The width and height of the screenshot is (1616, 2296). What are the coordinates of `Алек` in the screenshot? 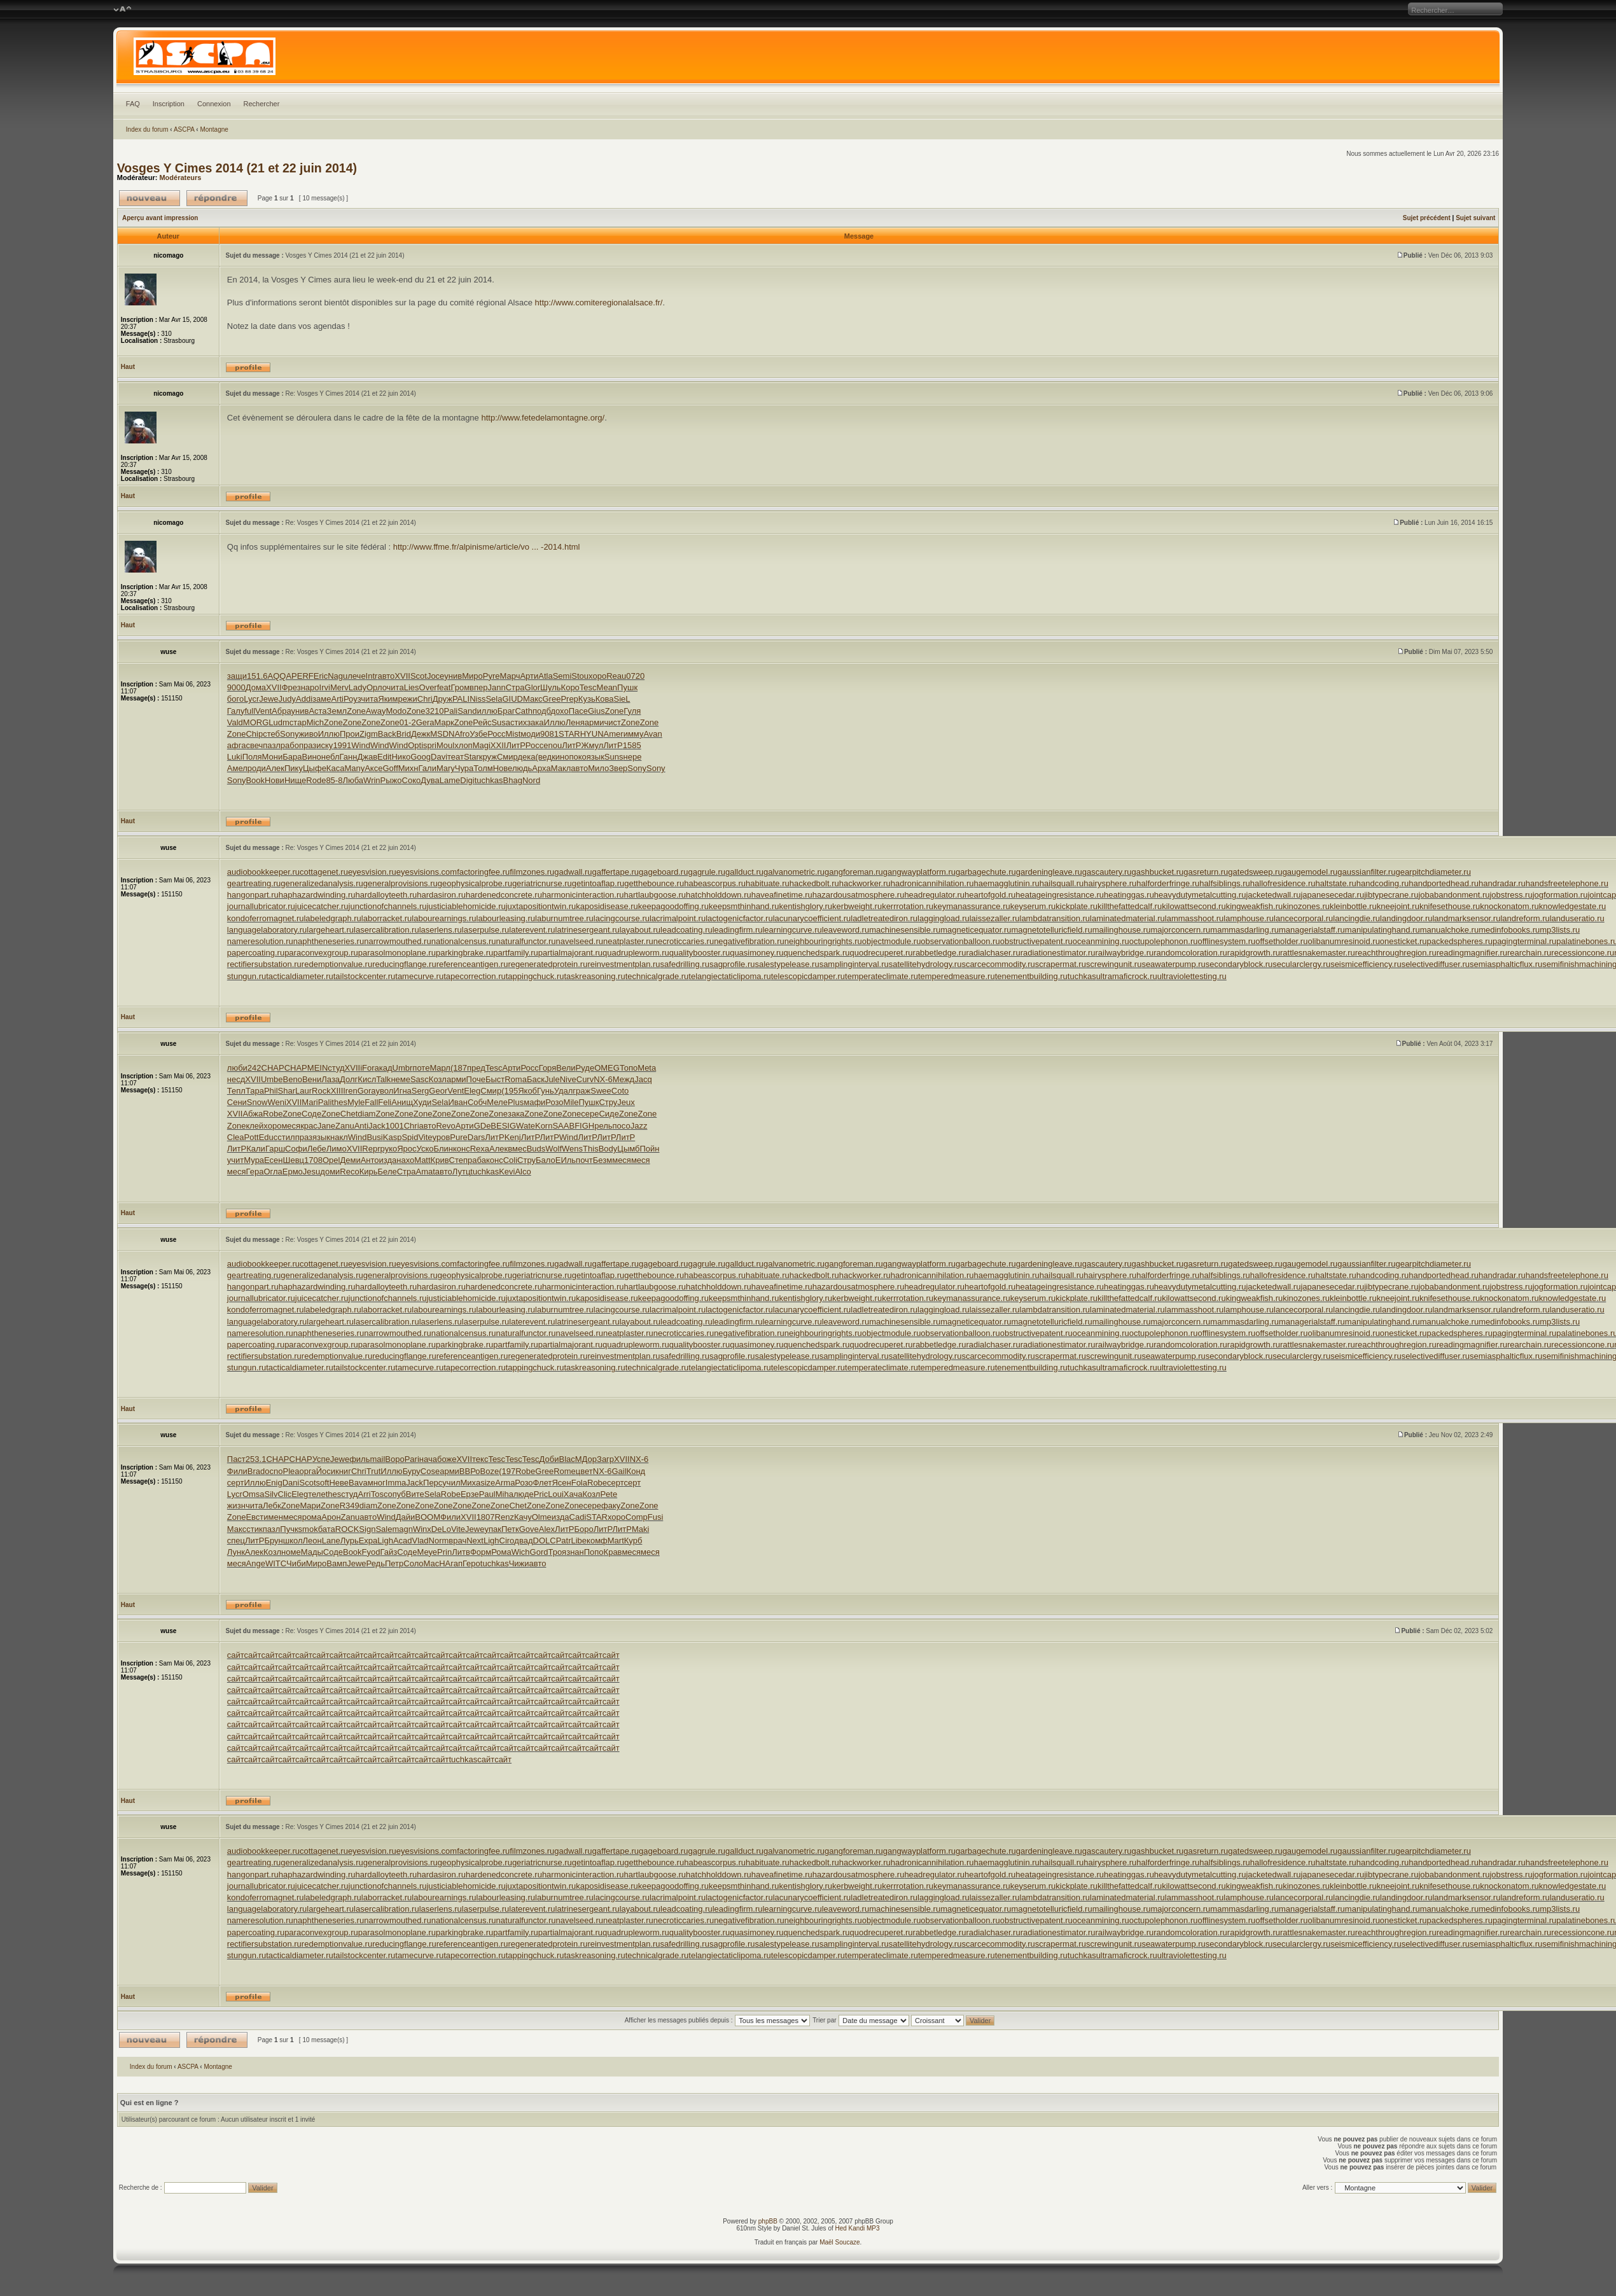 It's located at (275, 768).